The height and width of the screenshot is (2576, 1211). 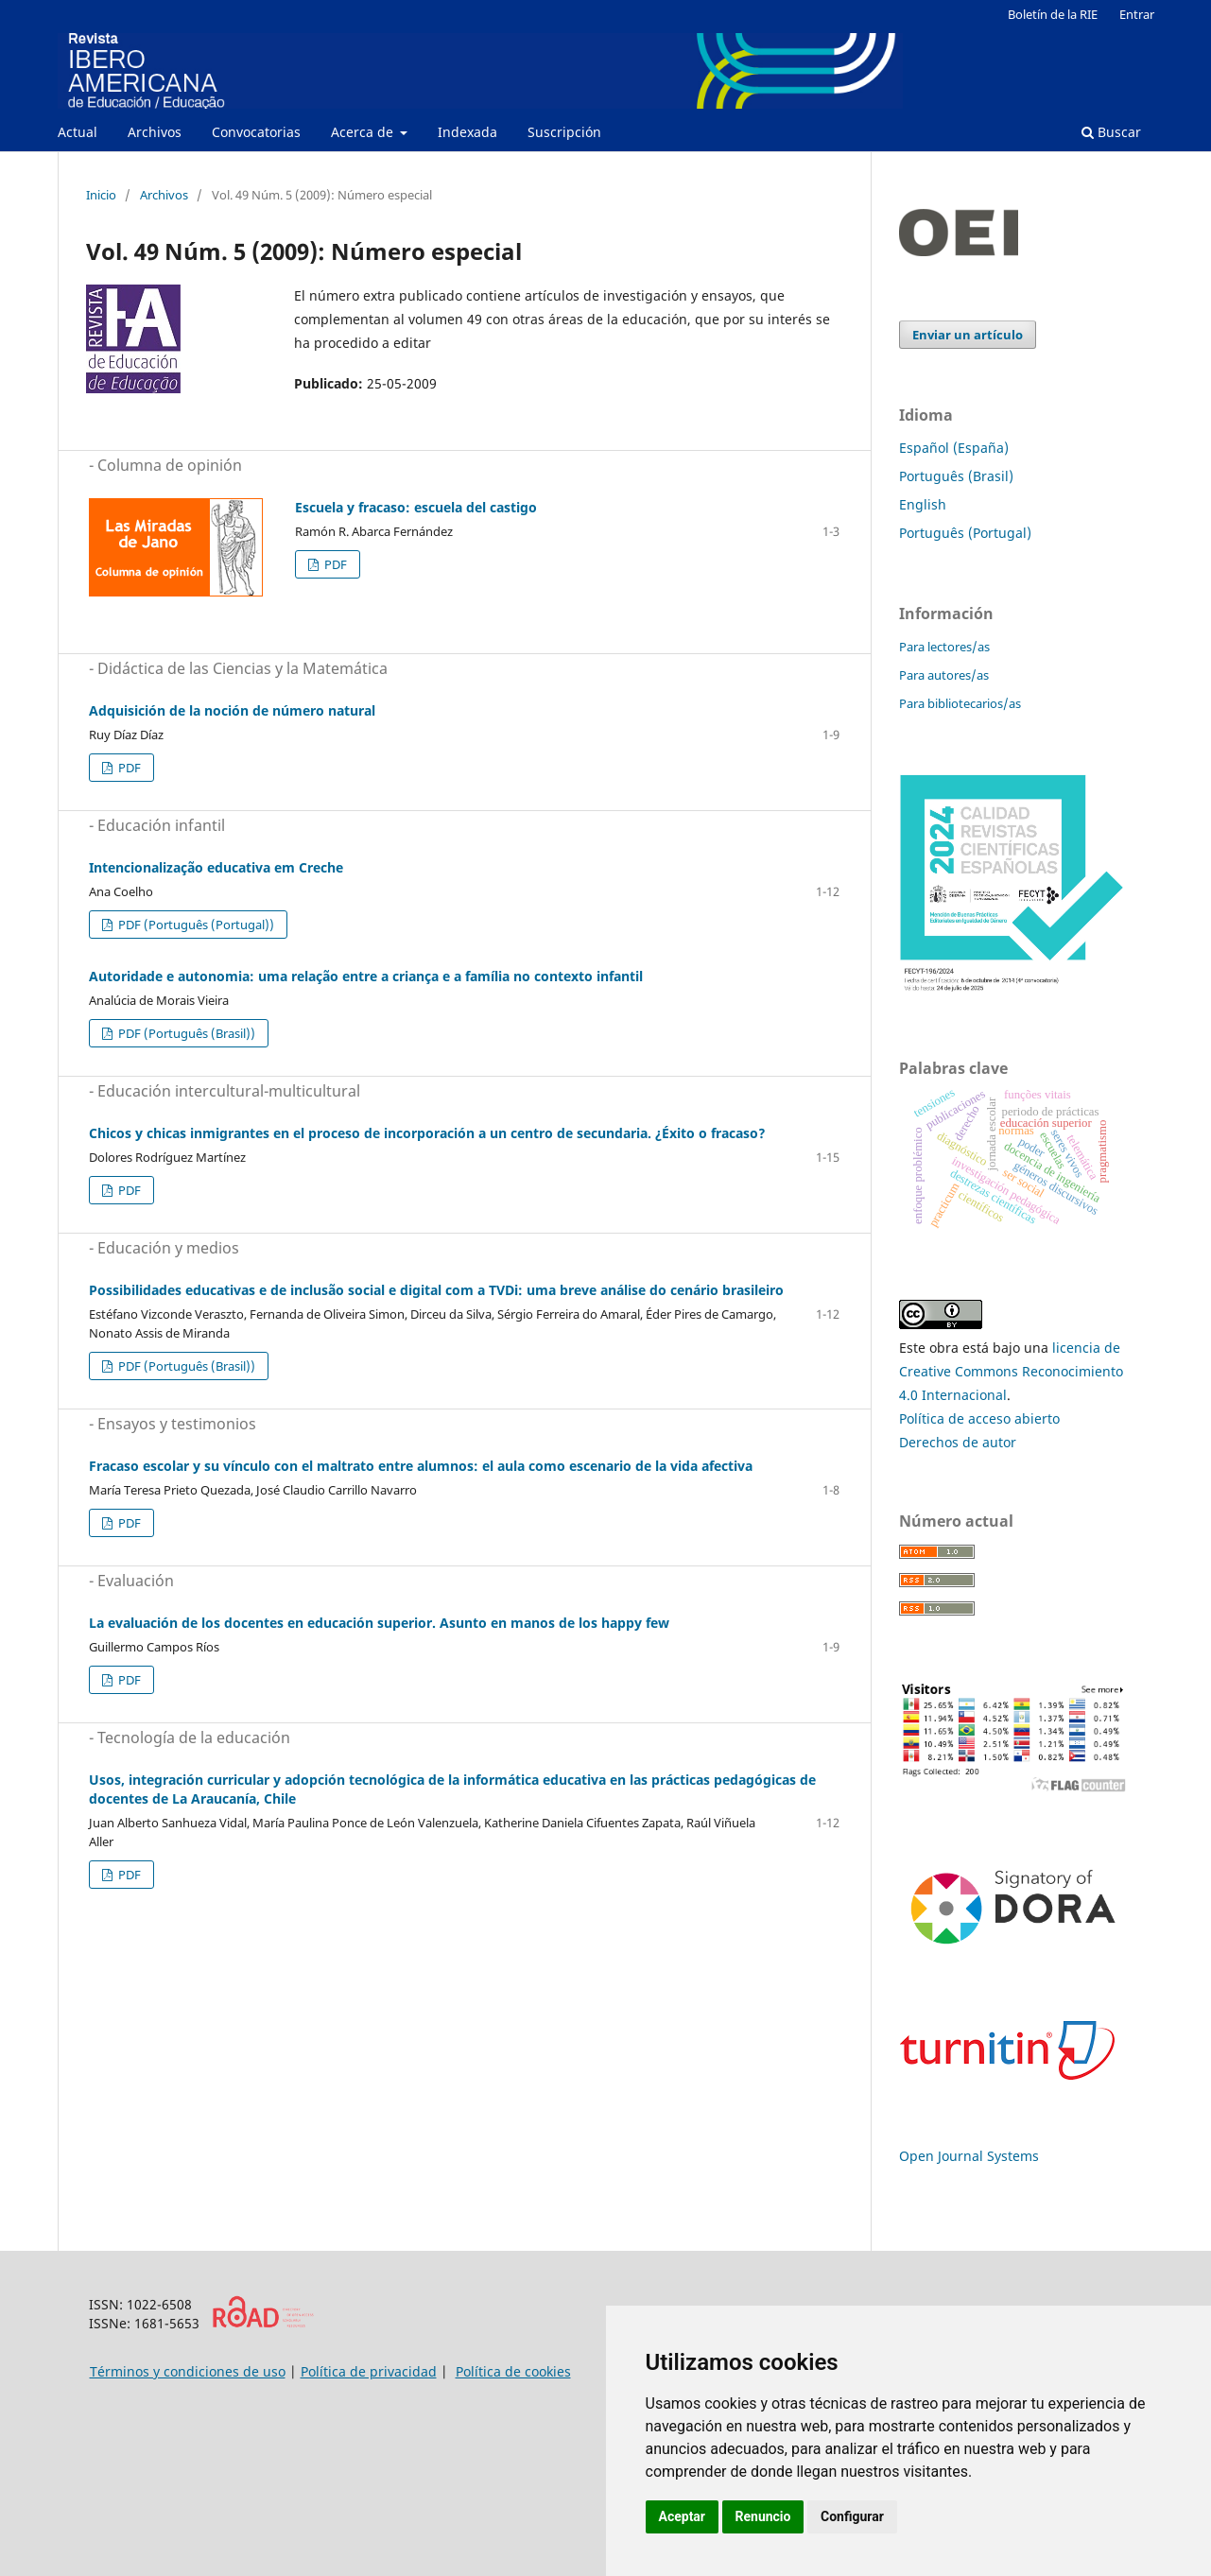 What do you see at coordinates (922, 504) in the screenshot?
I see `English` at bounding box center [922, 504].